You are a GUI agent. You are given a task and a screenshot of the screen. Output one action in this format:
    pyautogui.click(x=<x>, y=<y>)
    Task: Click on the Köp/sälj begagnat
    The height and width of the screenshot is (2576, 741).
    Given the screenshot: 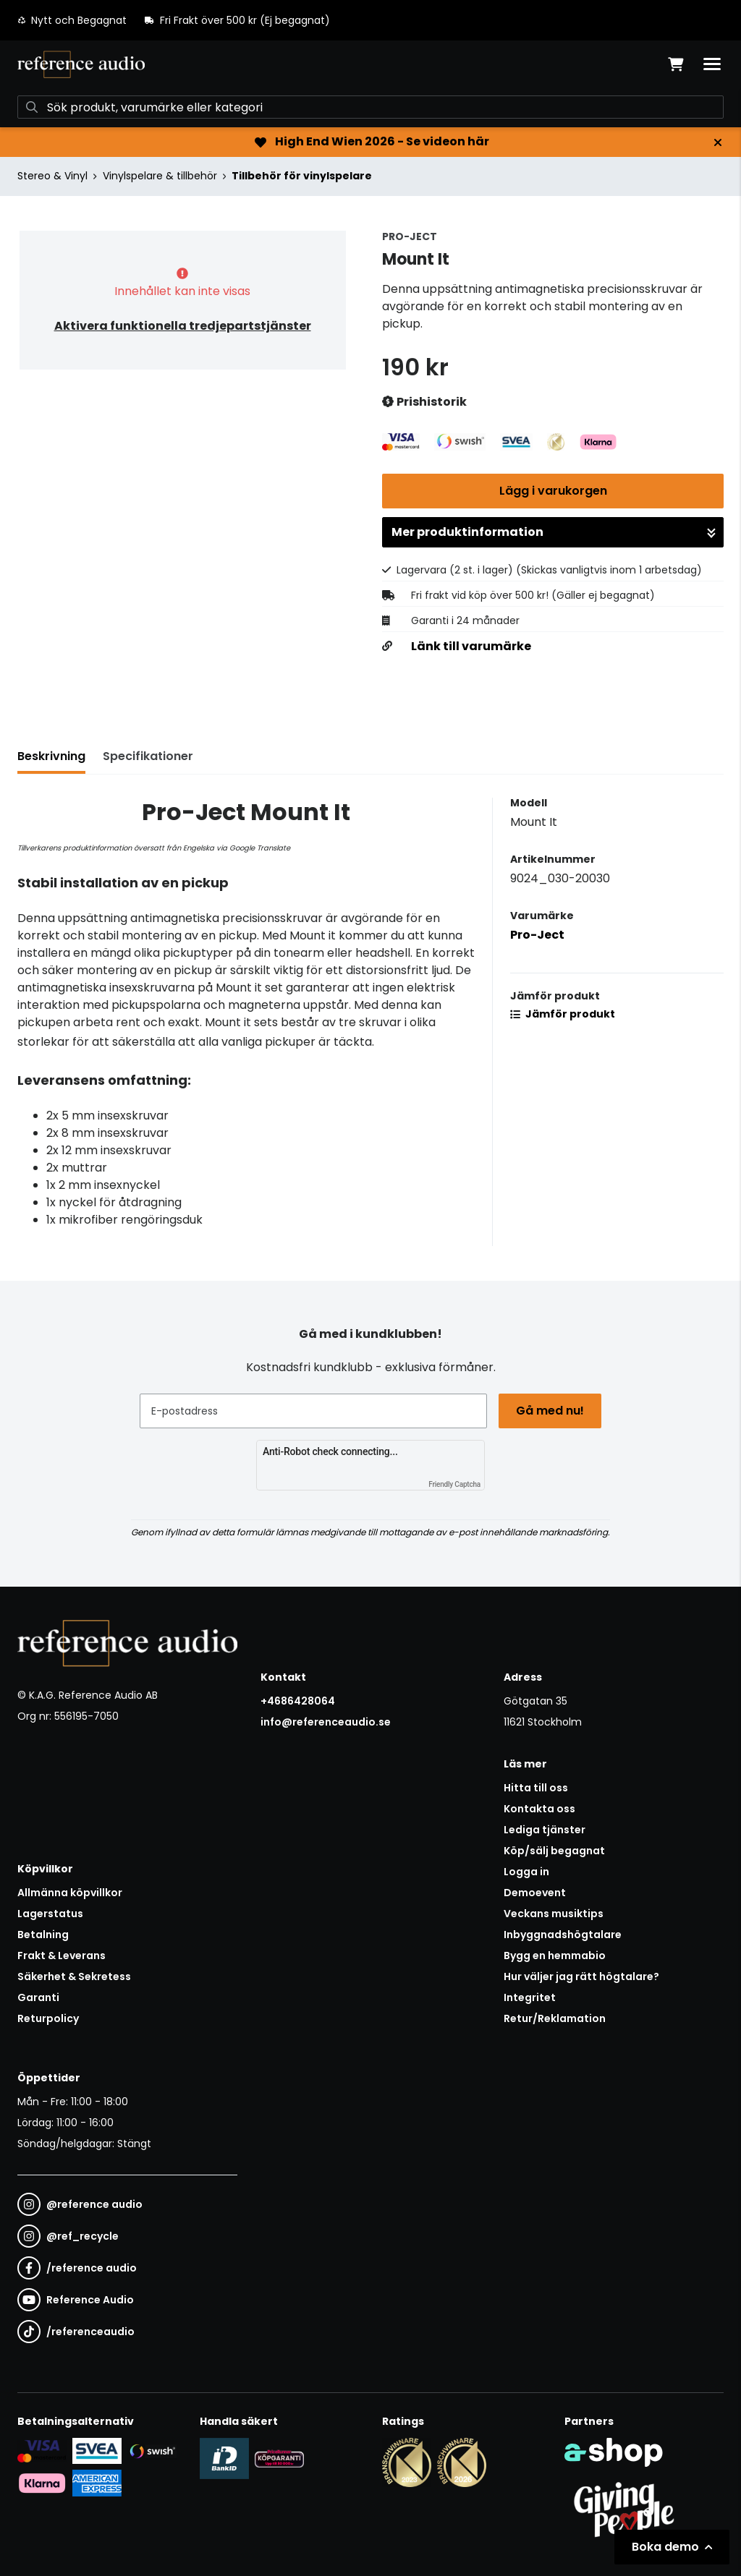 What is the action you would take?
    pyautogui.click(x=554, y=1850)
    